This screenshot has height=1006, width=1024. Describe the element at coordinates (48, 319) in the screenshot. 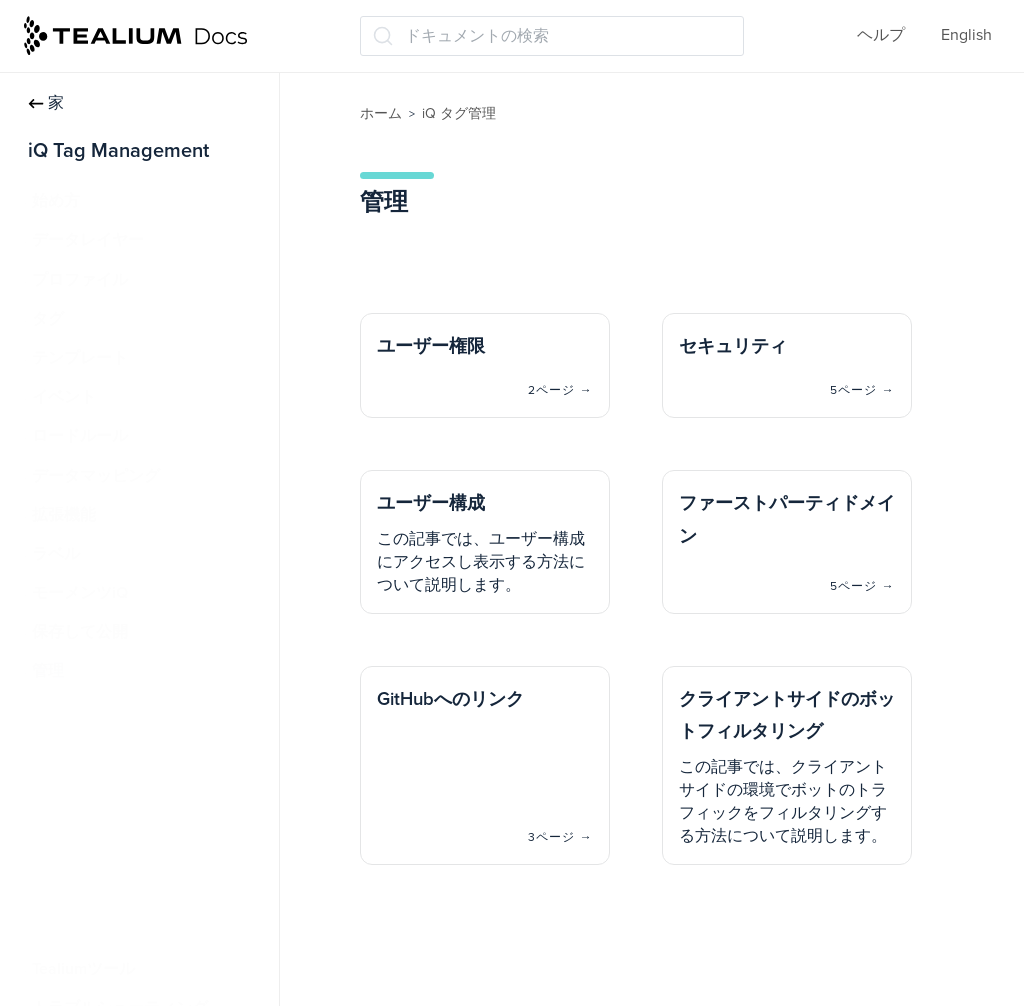

I see `タグ` at that location.